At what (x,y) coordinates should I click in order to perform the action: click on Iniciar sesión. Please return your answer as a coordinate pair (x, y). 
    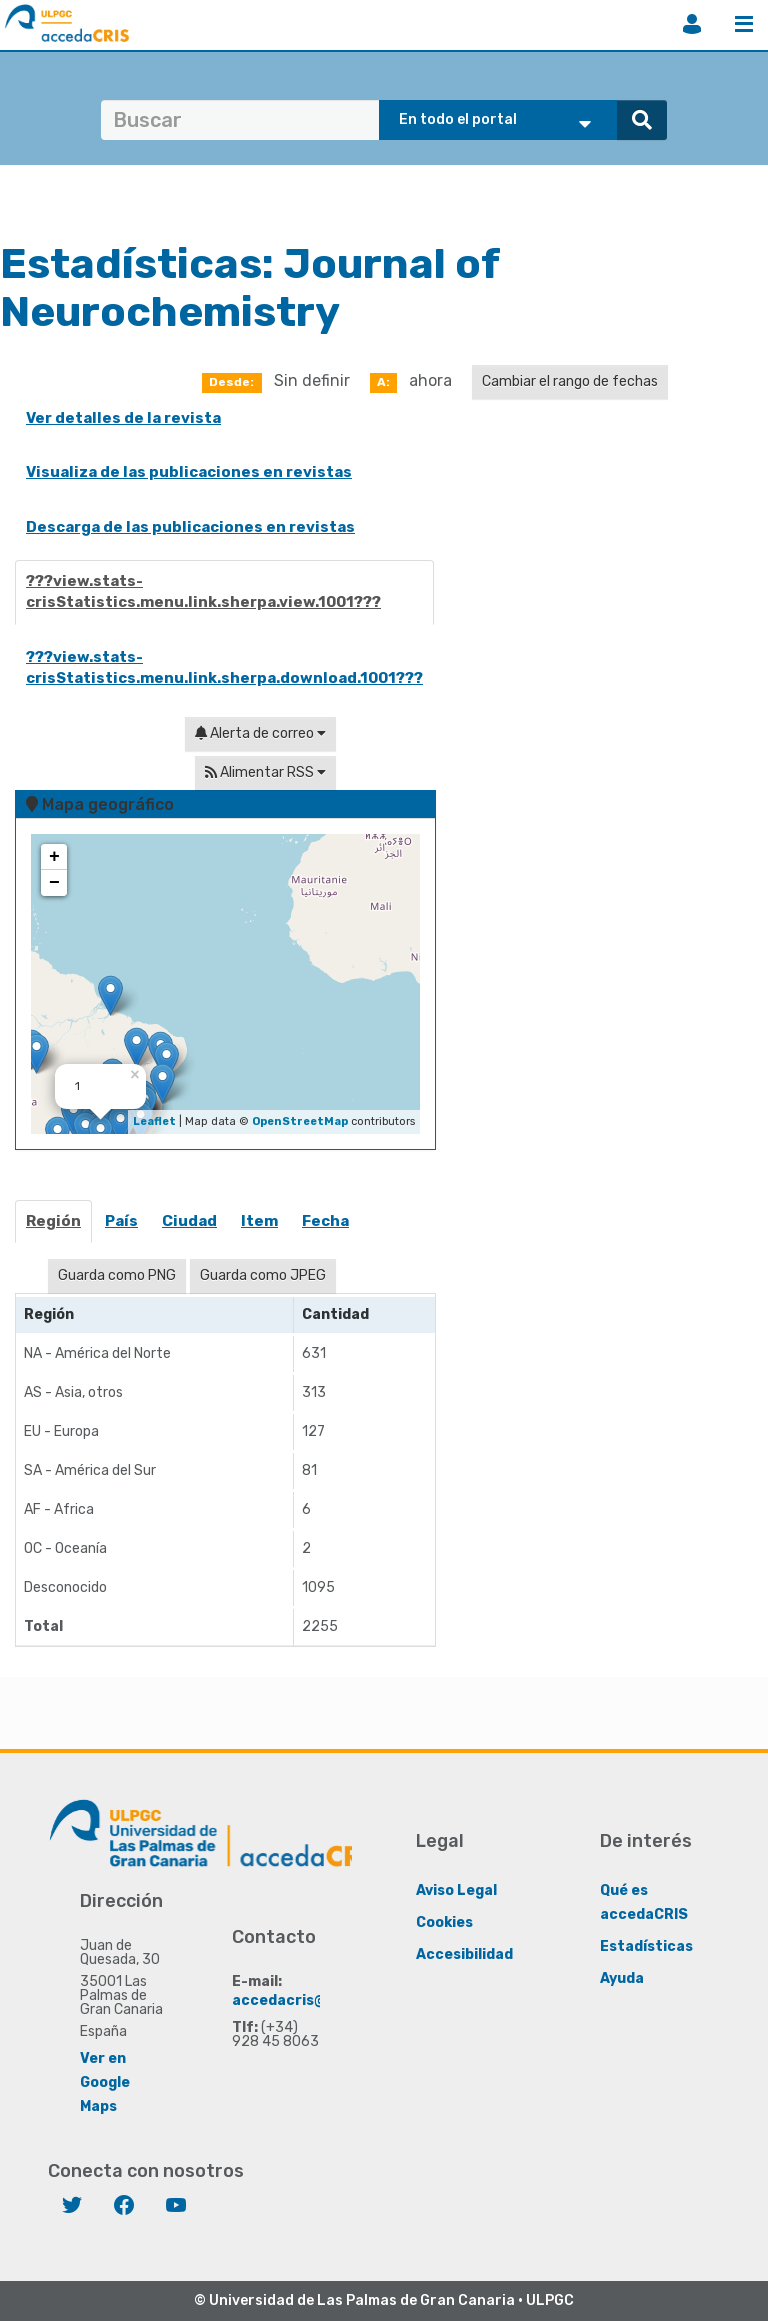
    Looking at the image, I should click on (692, 24).